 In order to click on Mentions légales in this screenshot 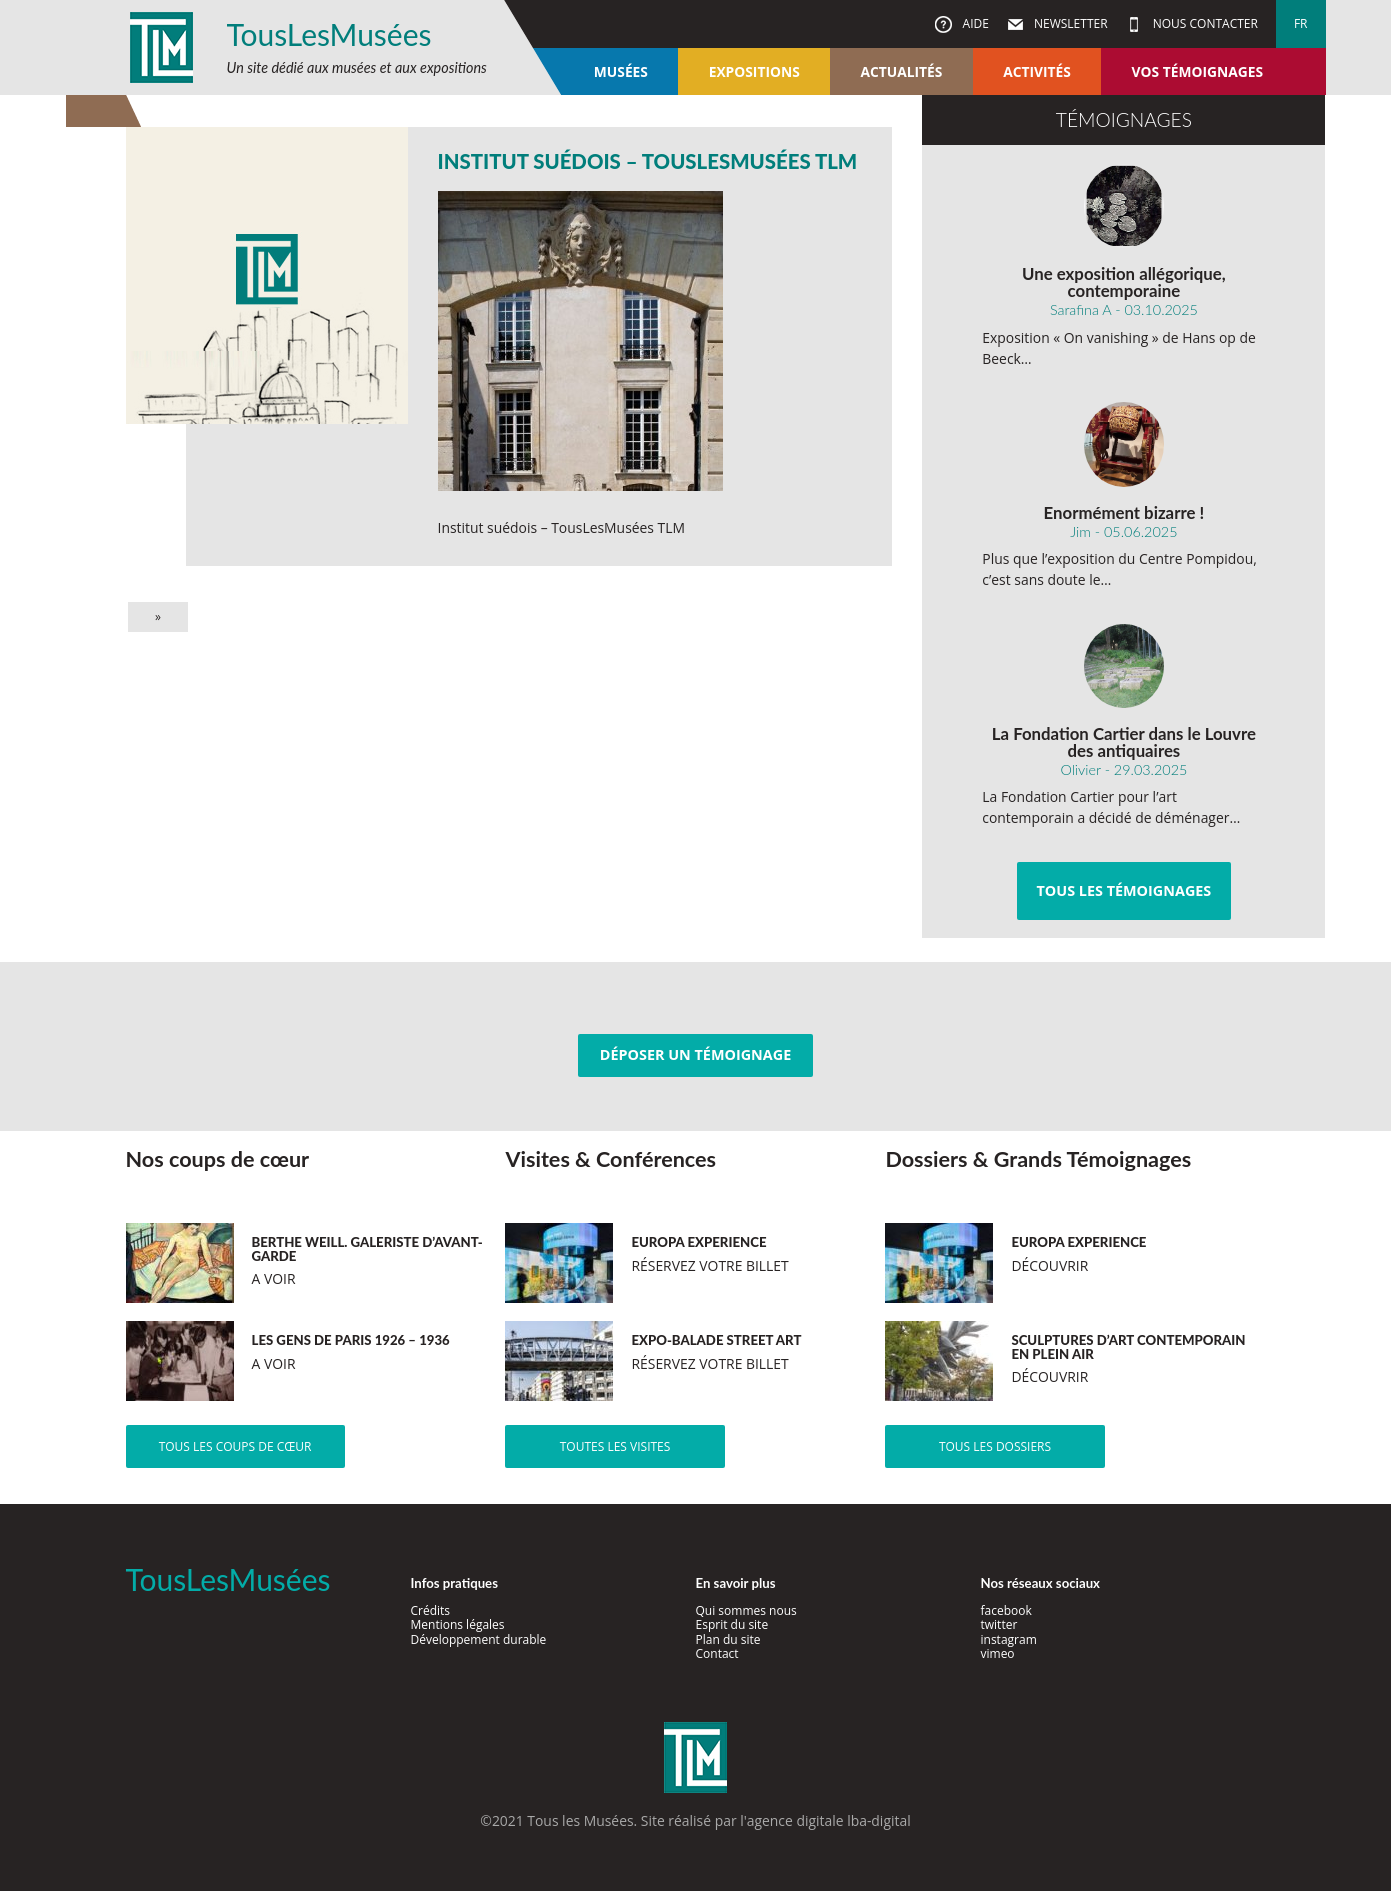, I will do `click(458, 1624)`.